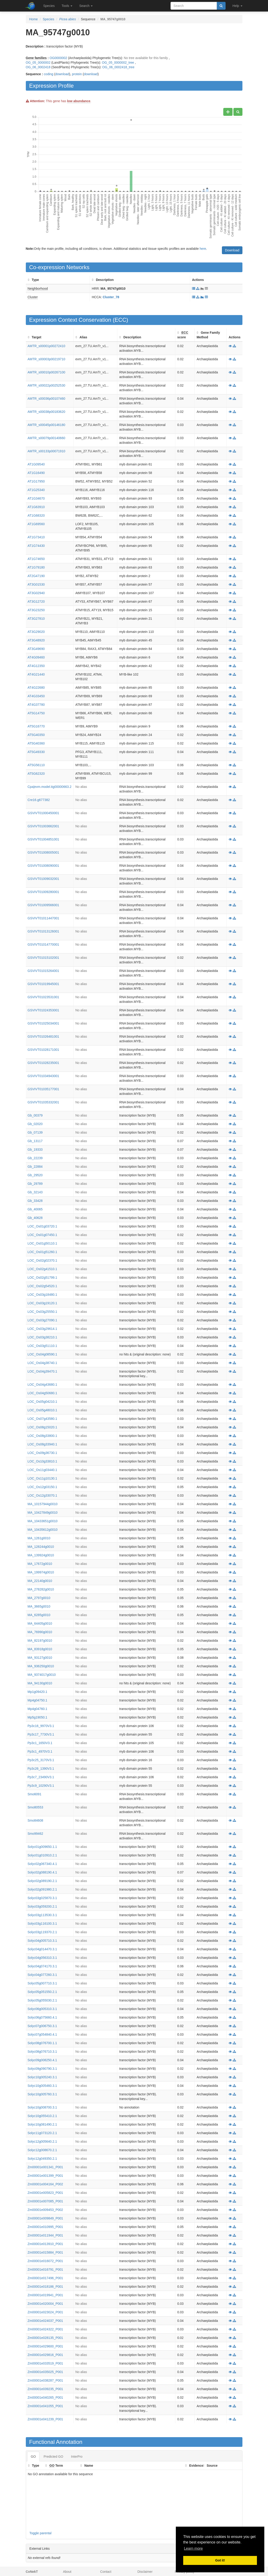 The height and width of the screenshot is (2576, 268). Describe the element at coordinates (36, 546) in the screenshot. I see `AT1G74430` at that location.